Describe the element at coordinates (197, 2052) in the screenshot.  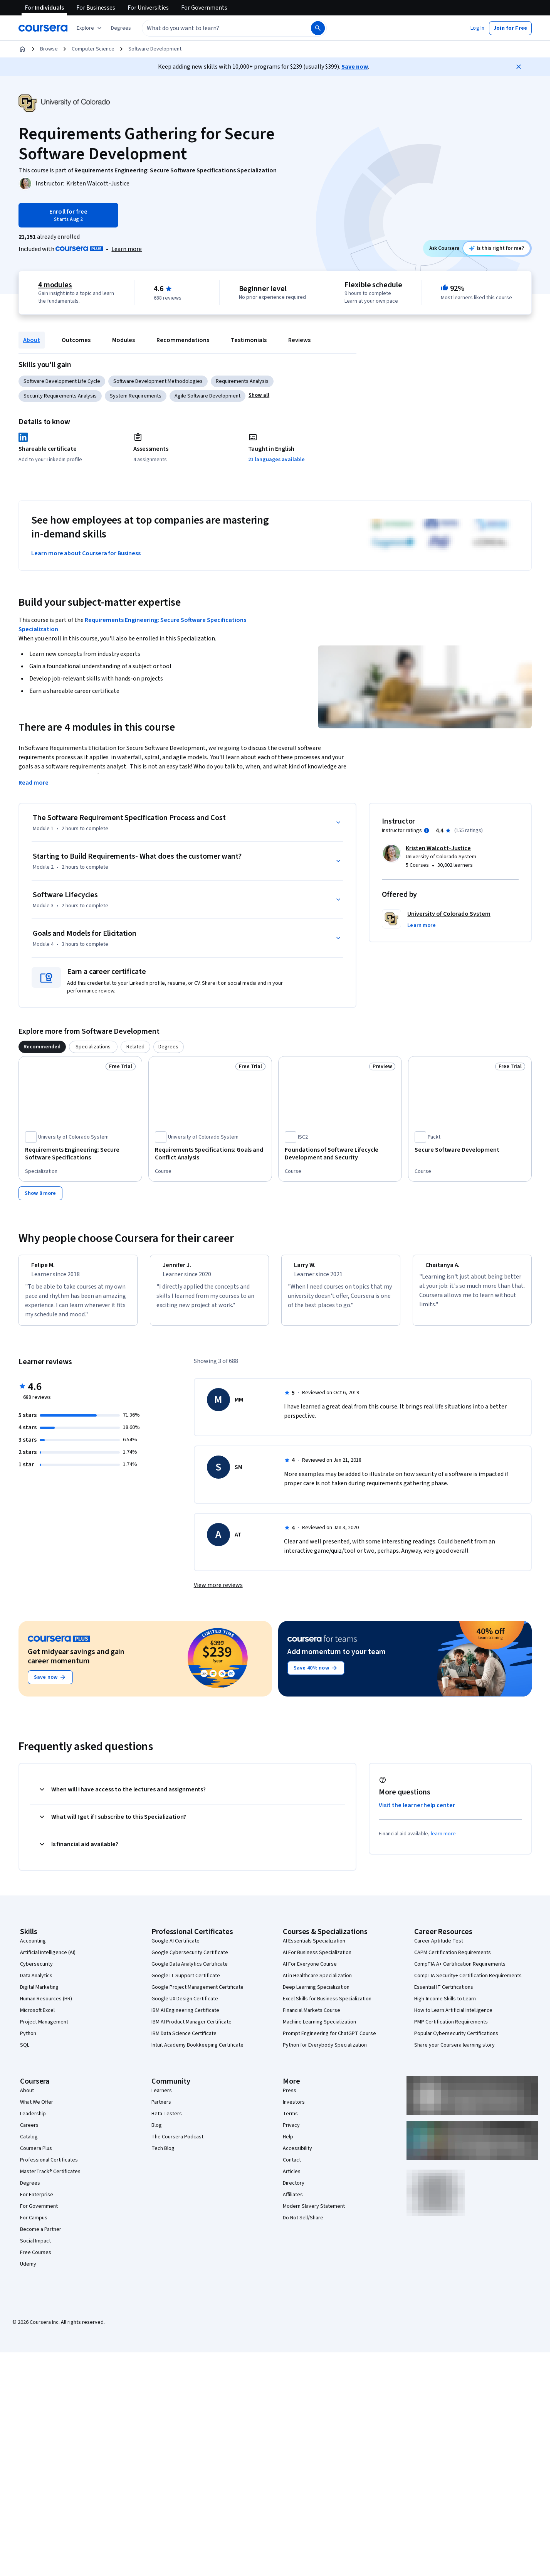
I see `Intuit Academy Bookkeeping Certificate` at that location.